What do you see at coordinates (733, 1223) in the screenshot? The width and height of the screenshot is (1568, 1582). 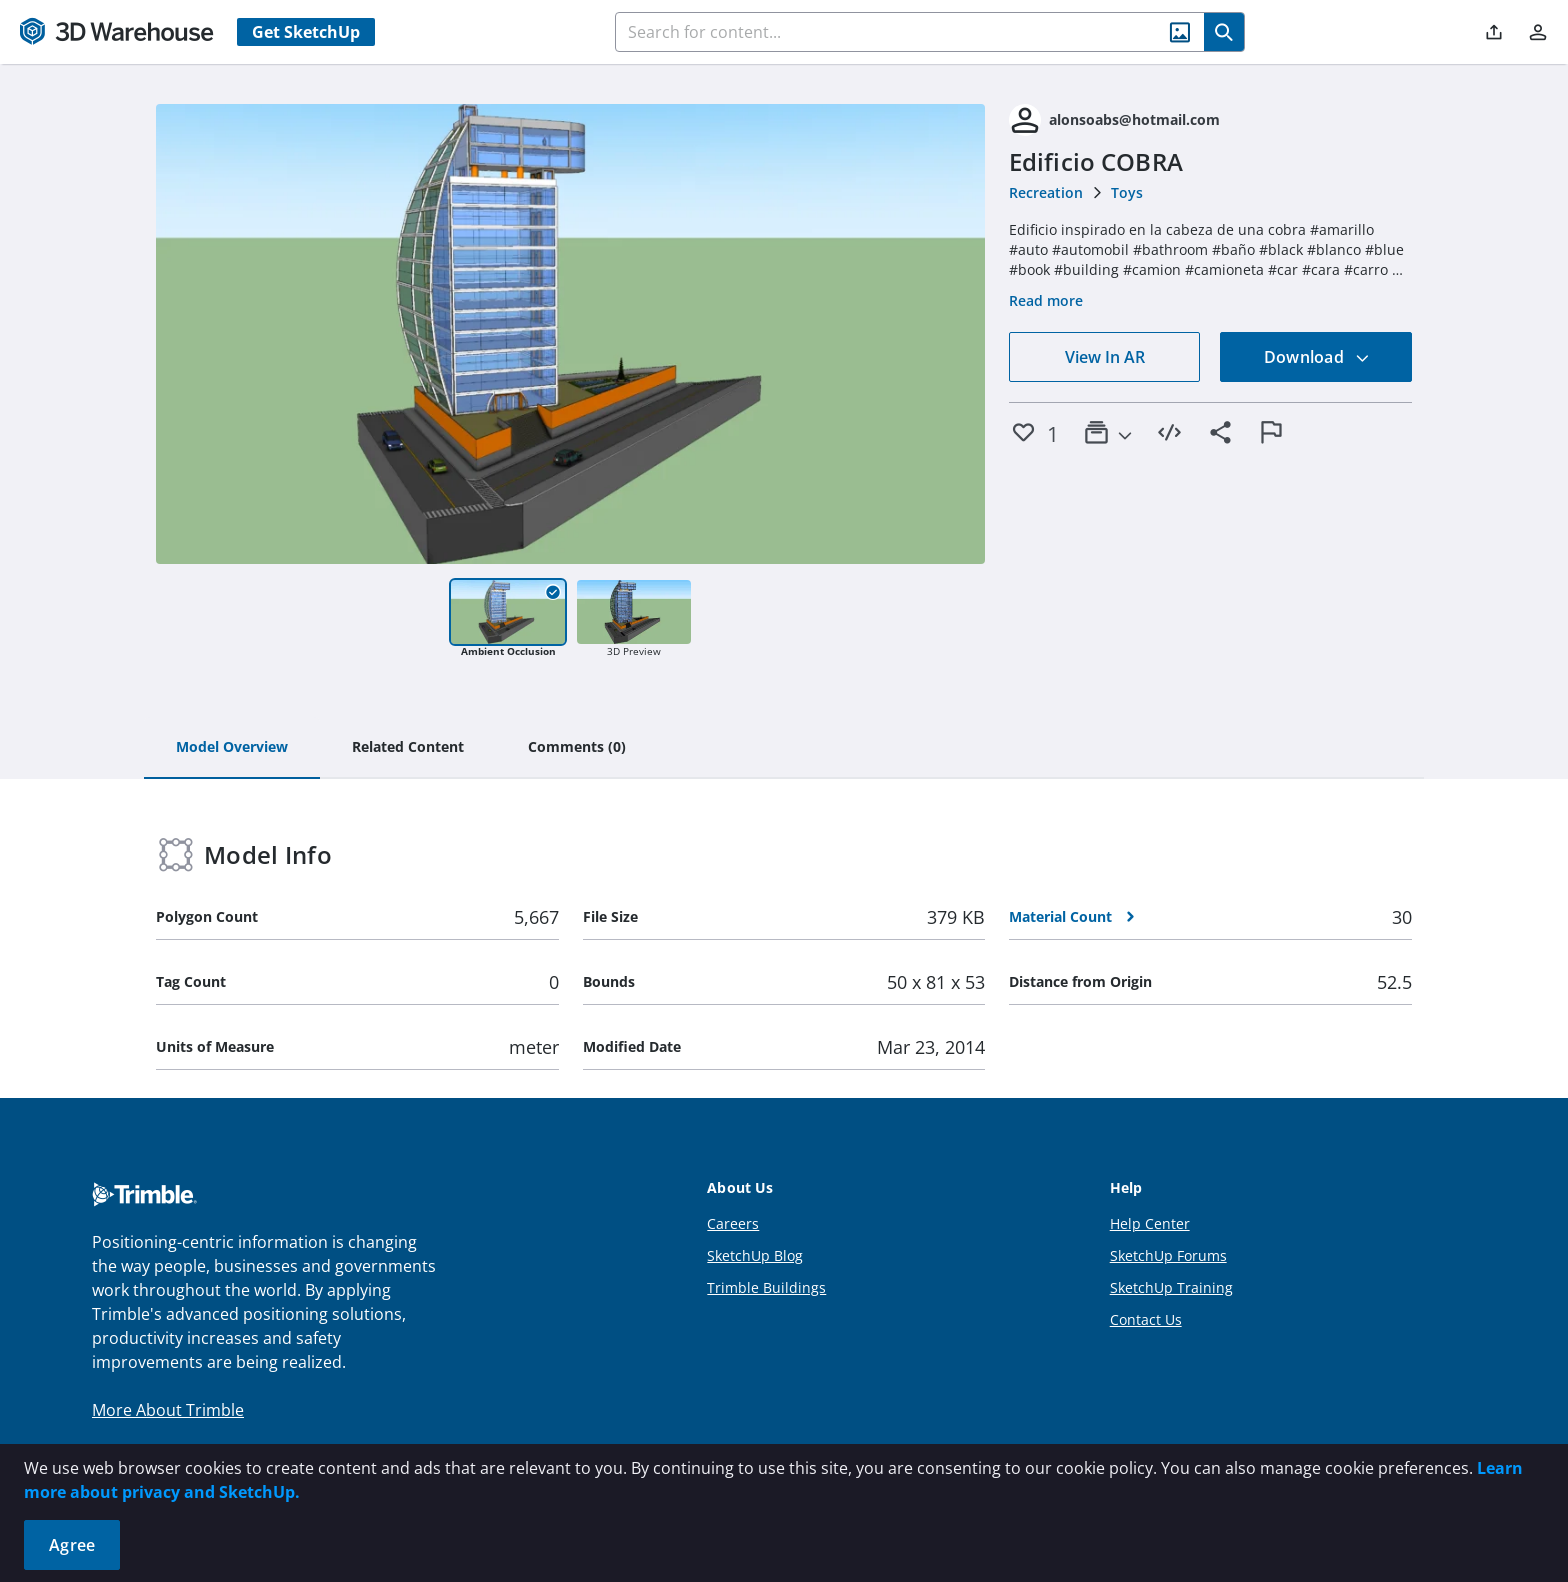 I see `Careers` at bounding box center [733, 1223].